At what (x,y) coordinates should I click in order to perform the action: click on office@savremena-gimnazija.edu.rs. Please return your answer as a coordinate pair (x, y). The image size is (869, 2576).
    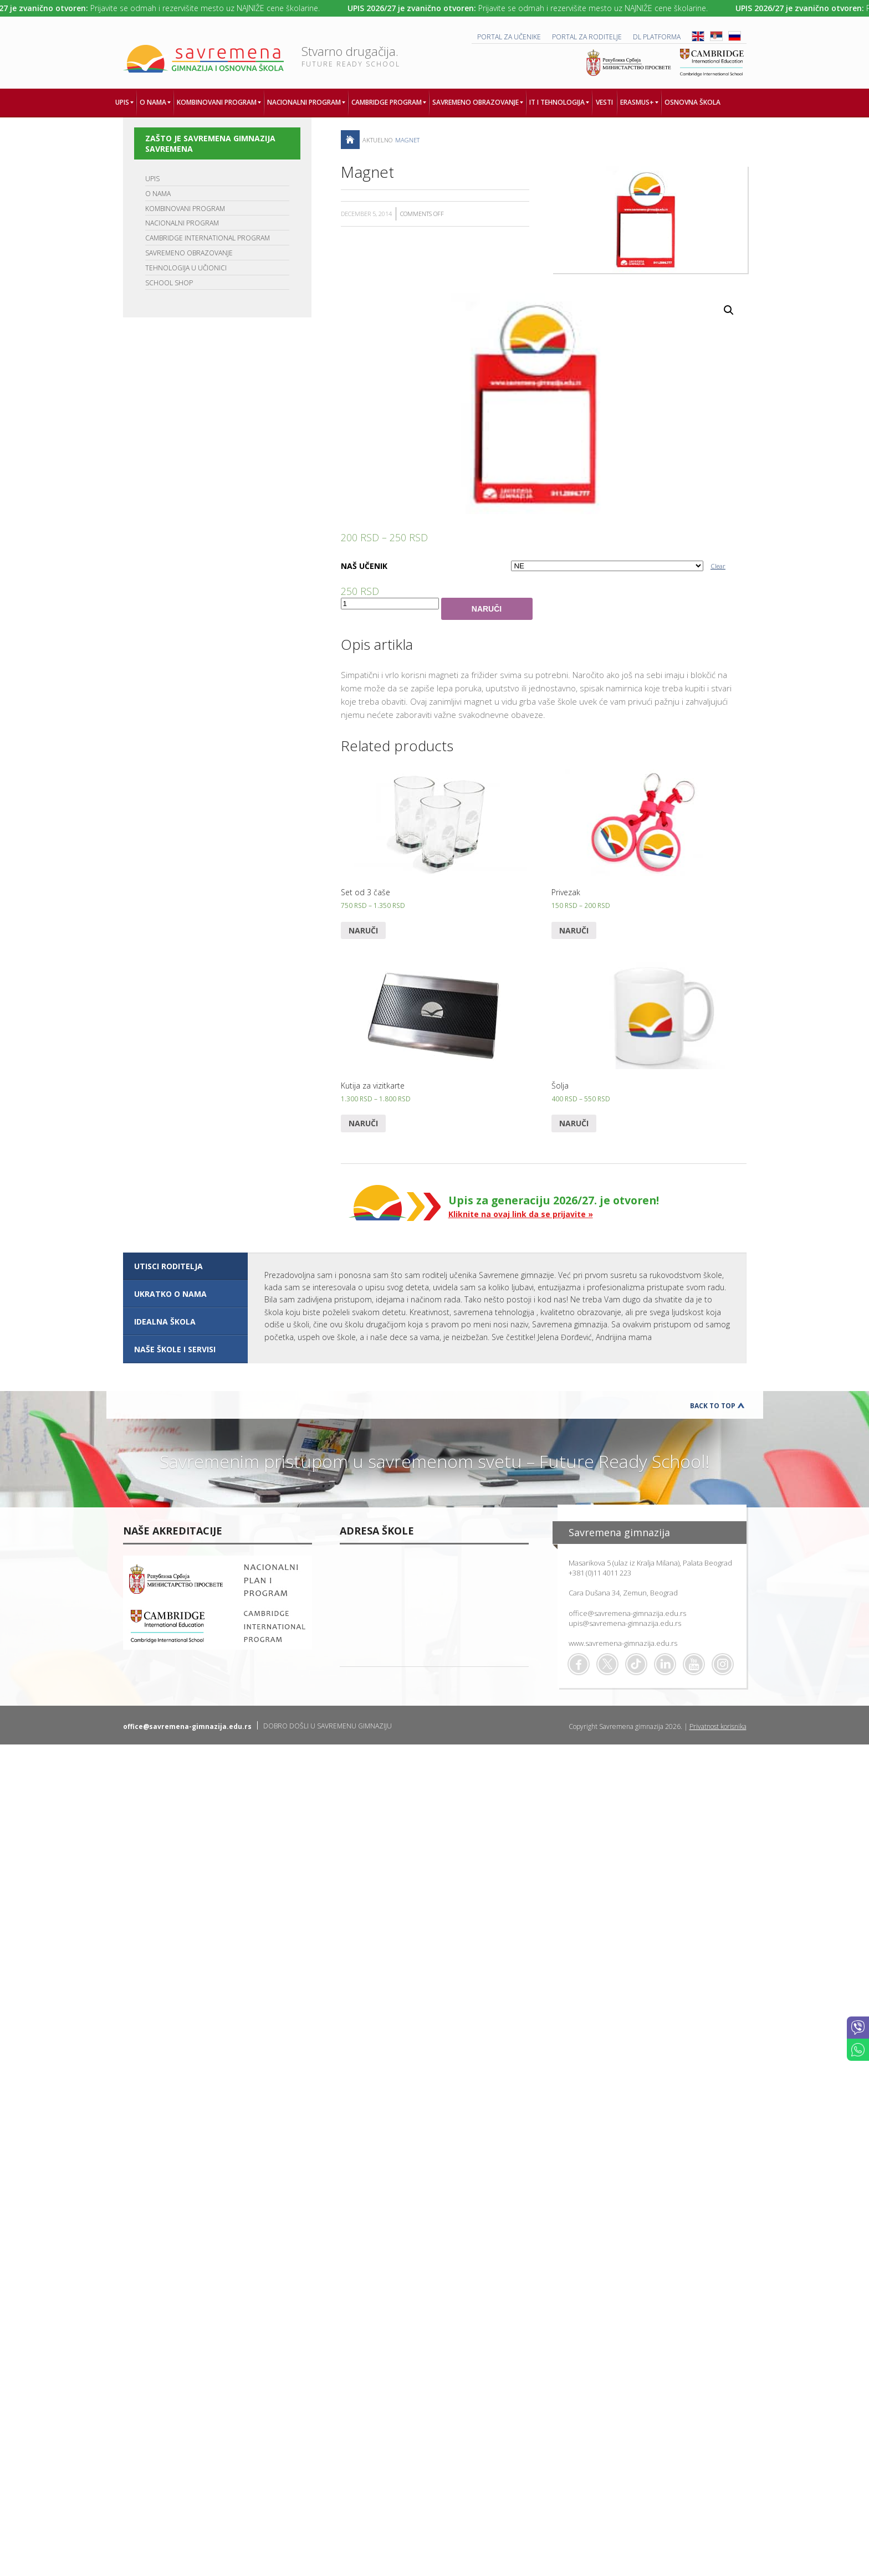
    Looking at the image, I should click on (627, 1613).